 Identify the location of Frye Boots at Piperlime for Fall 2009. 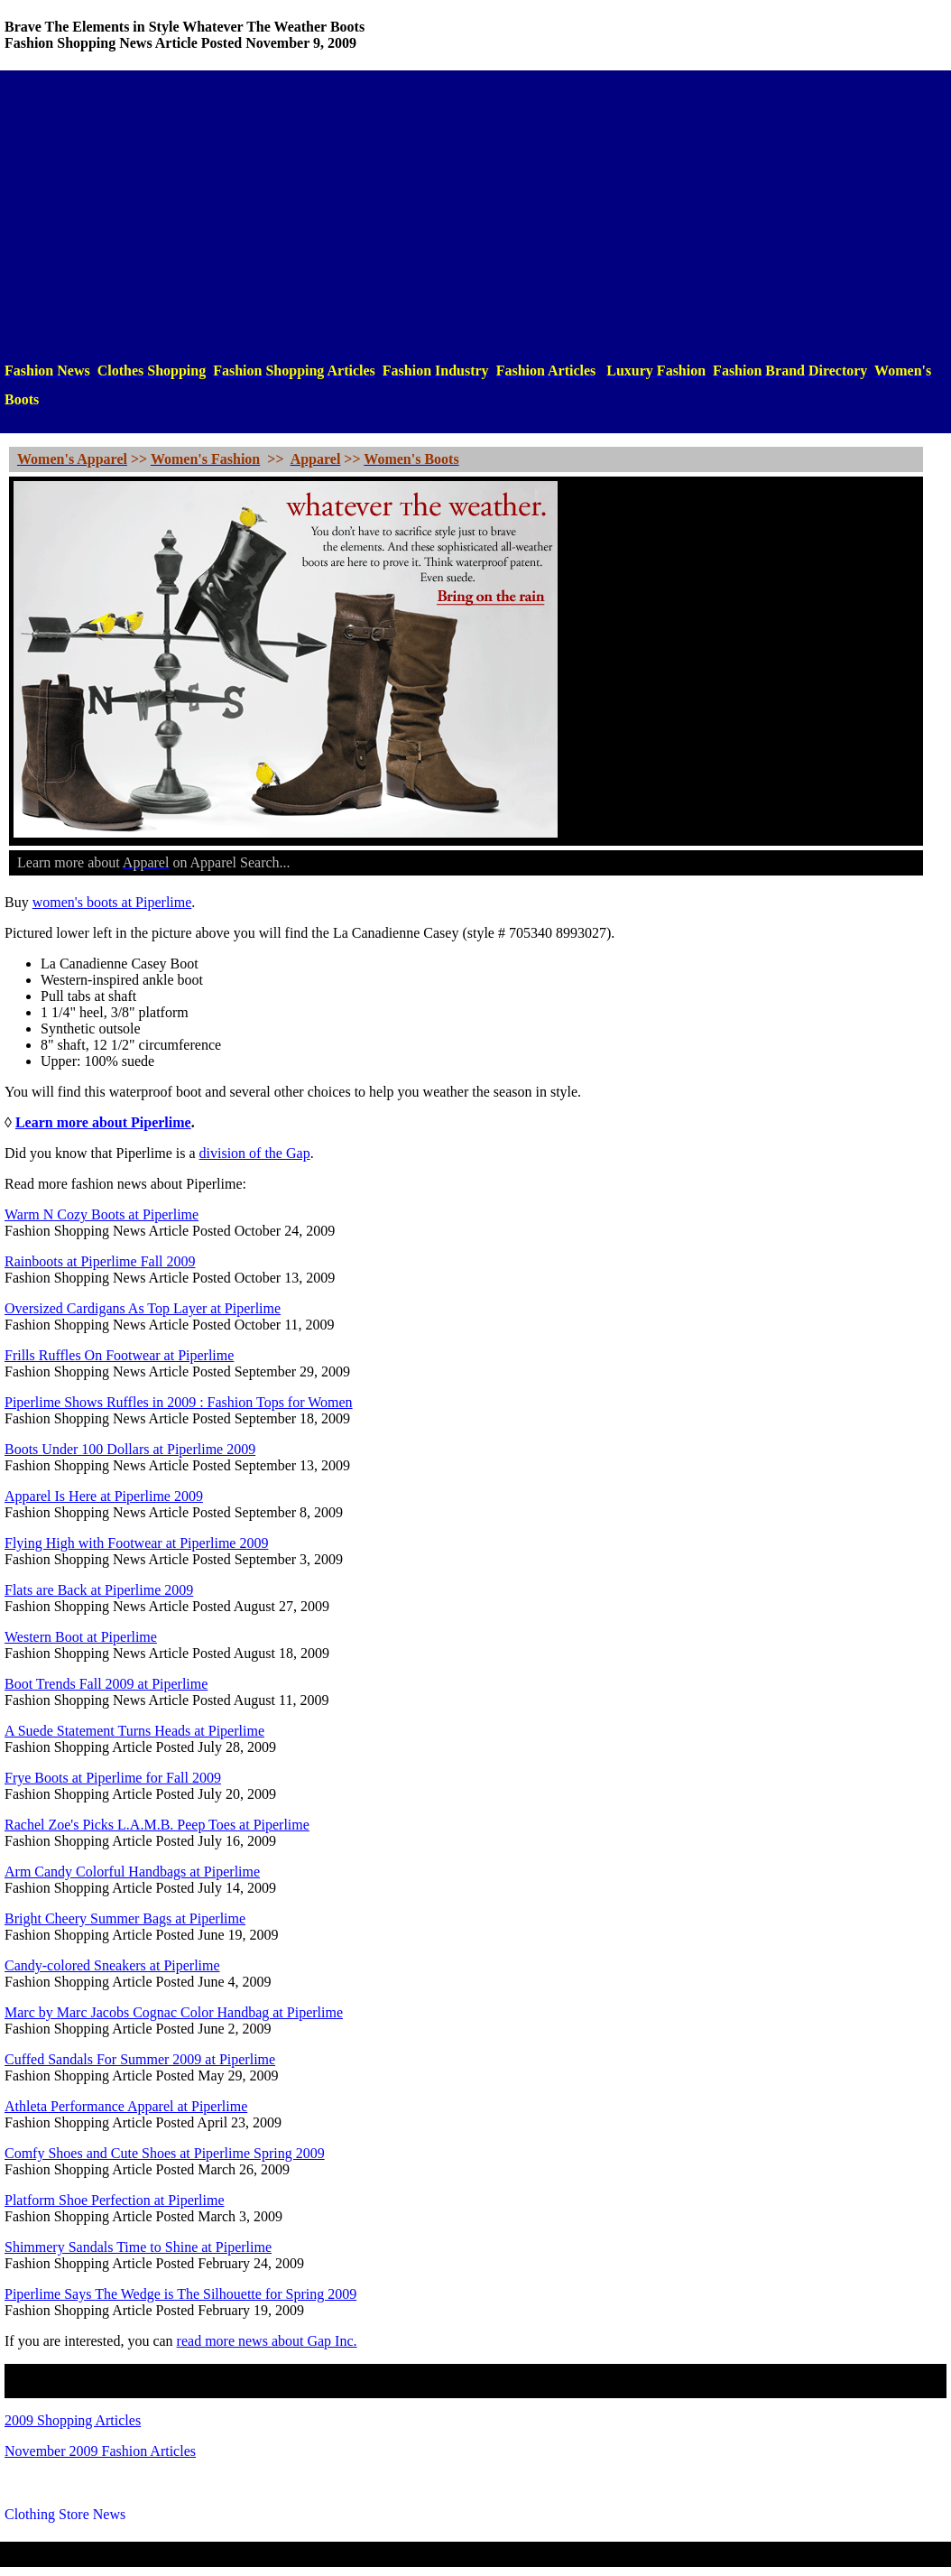
(113, 1777).